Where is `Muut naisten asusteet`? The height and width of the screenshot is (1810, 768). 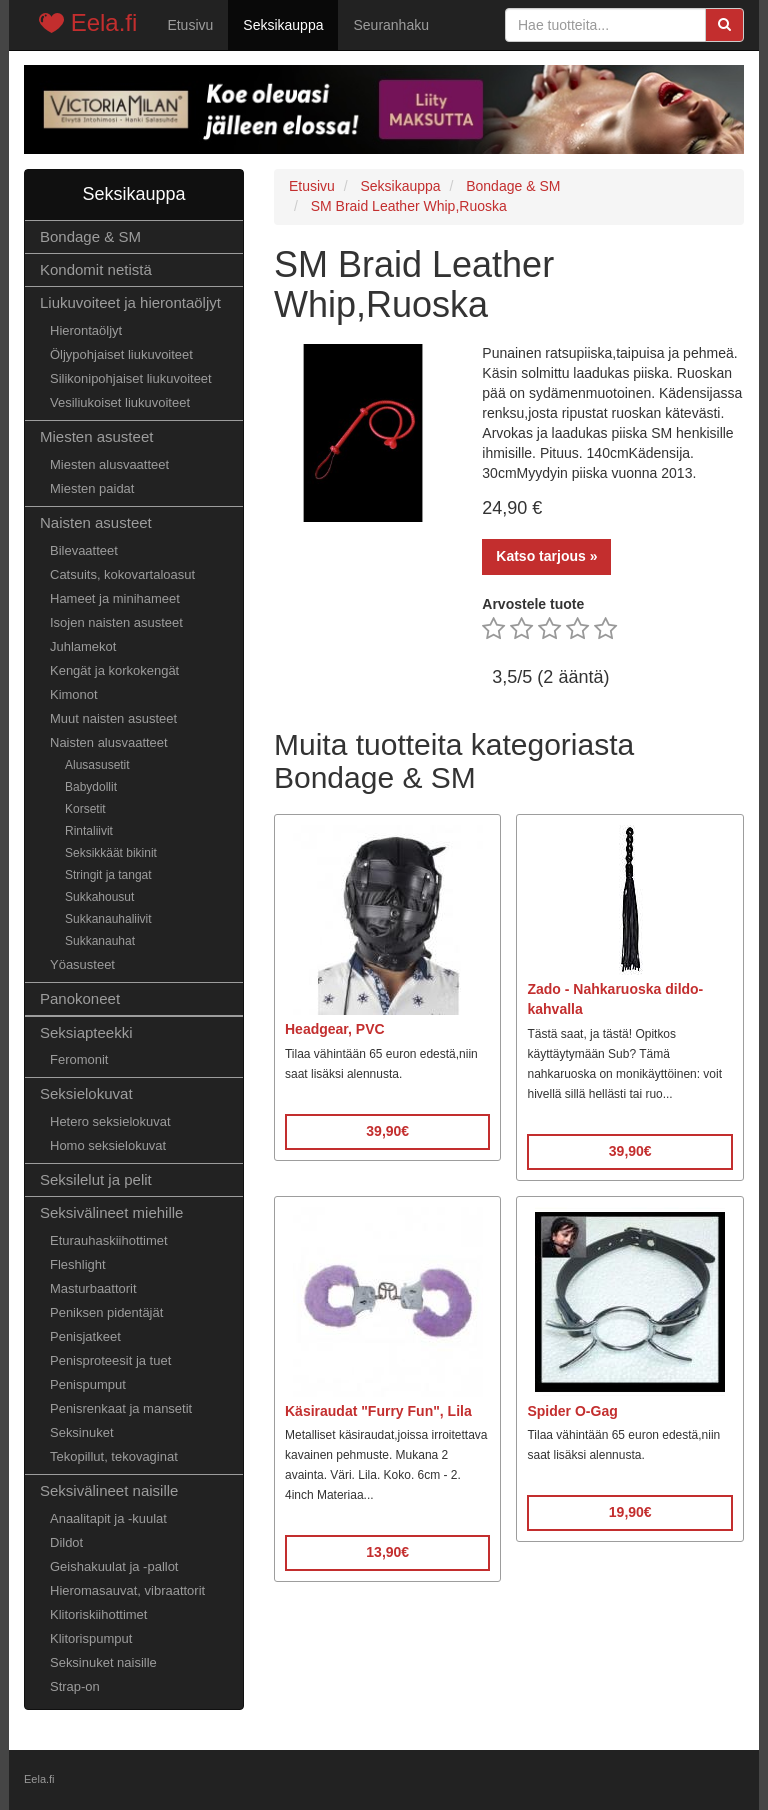 Muut naisten asusteet is located at coordinates (113, 718).